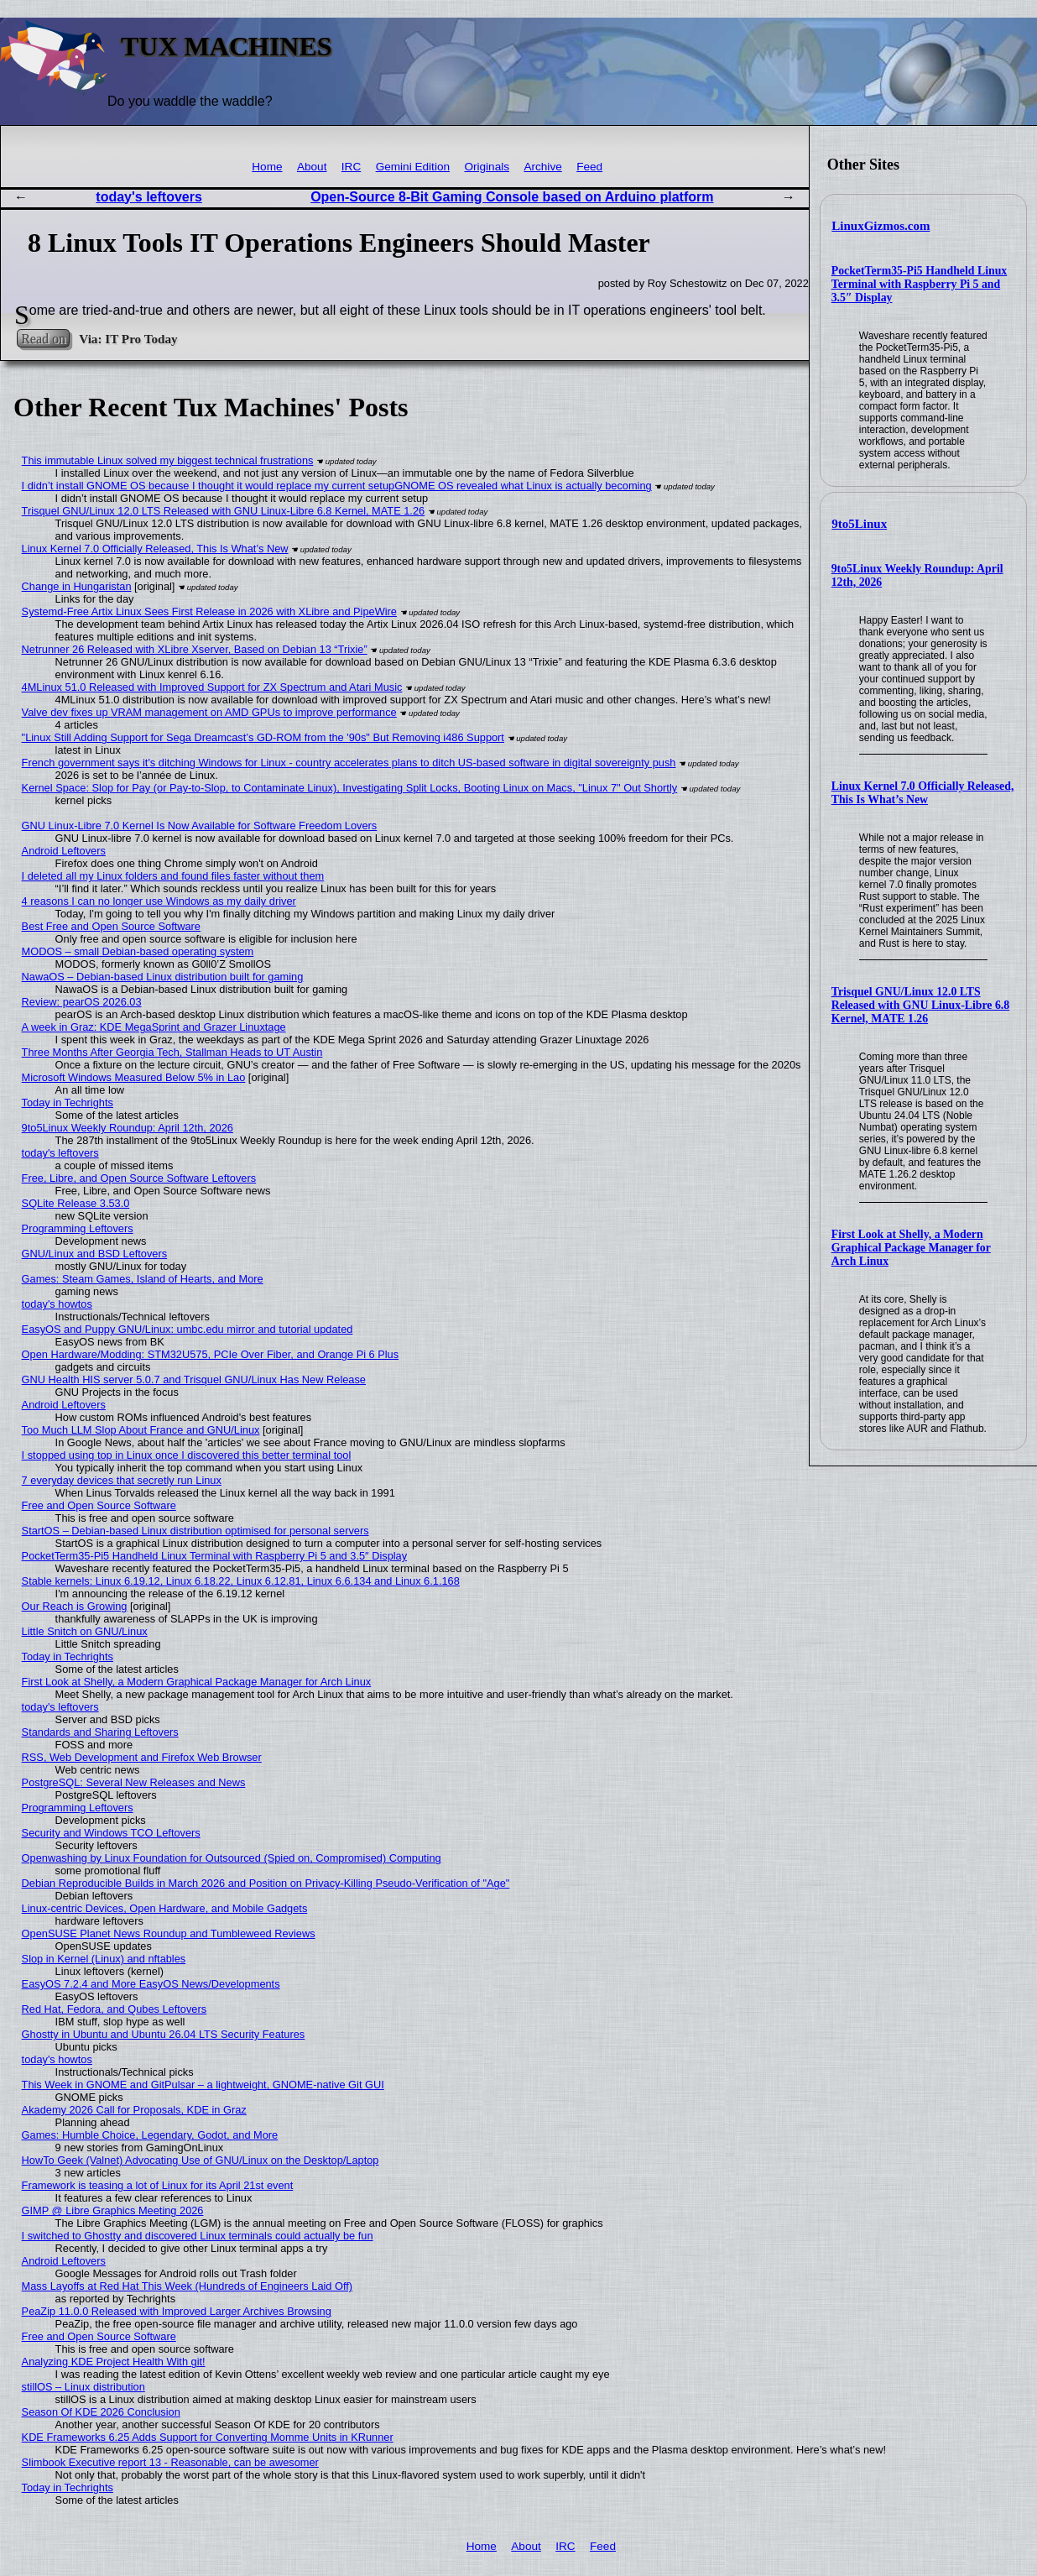  What do you see at coordinates (113, 2210) in the screenshot?
I see `GIMP @ Libre Graphics Meeting 2026` at bounding box center [113, 2210].